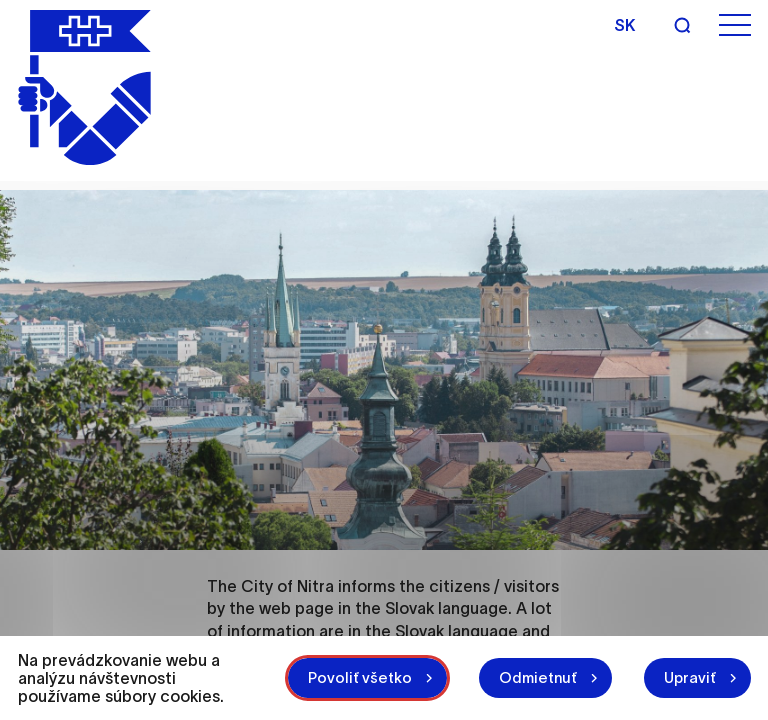 This screenshot has width=768, height=720. What do you see at coordinates (682, 25) in the screenshot?
I see `[Search]` at bounding box center [682, 25].